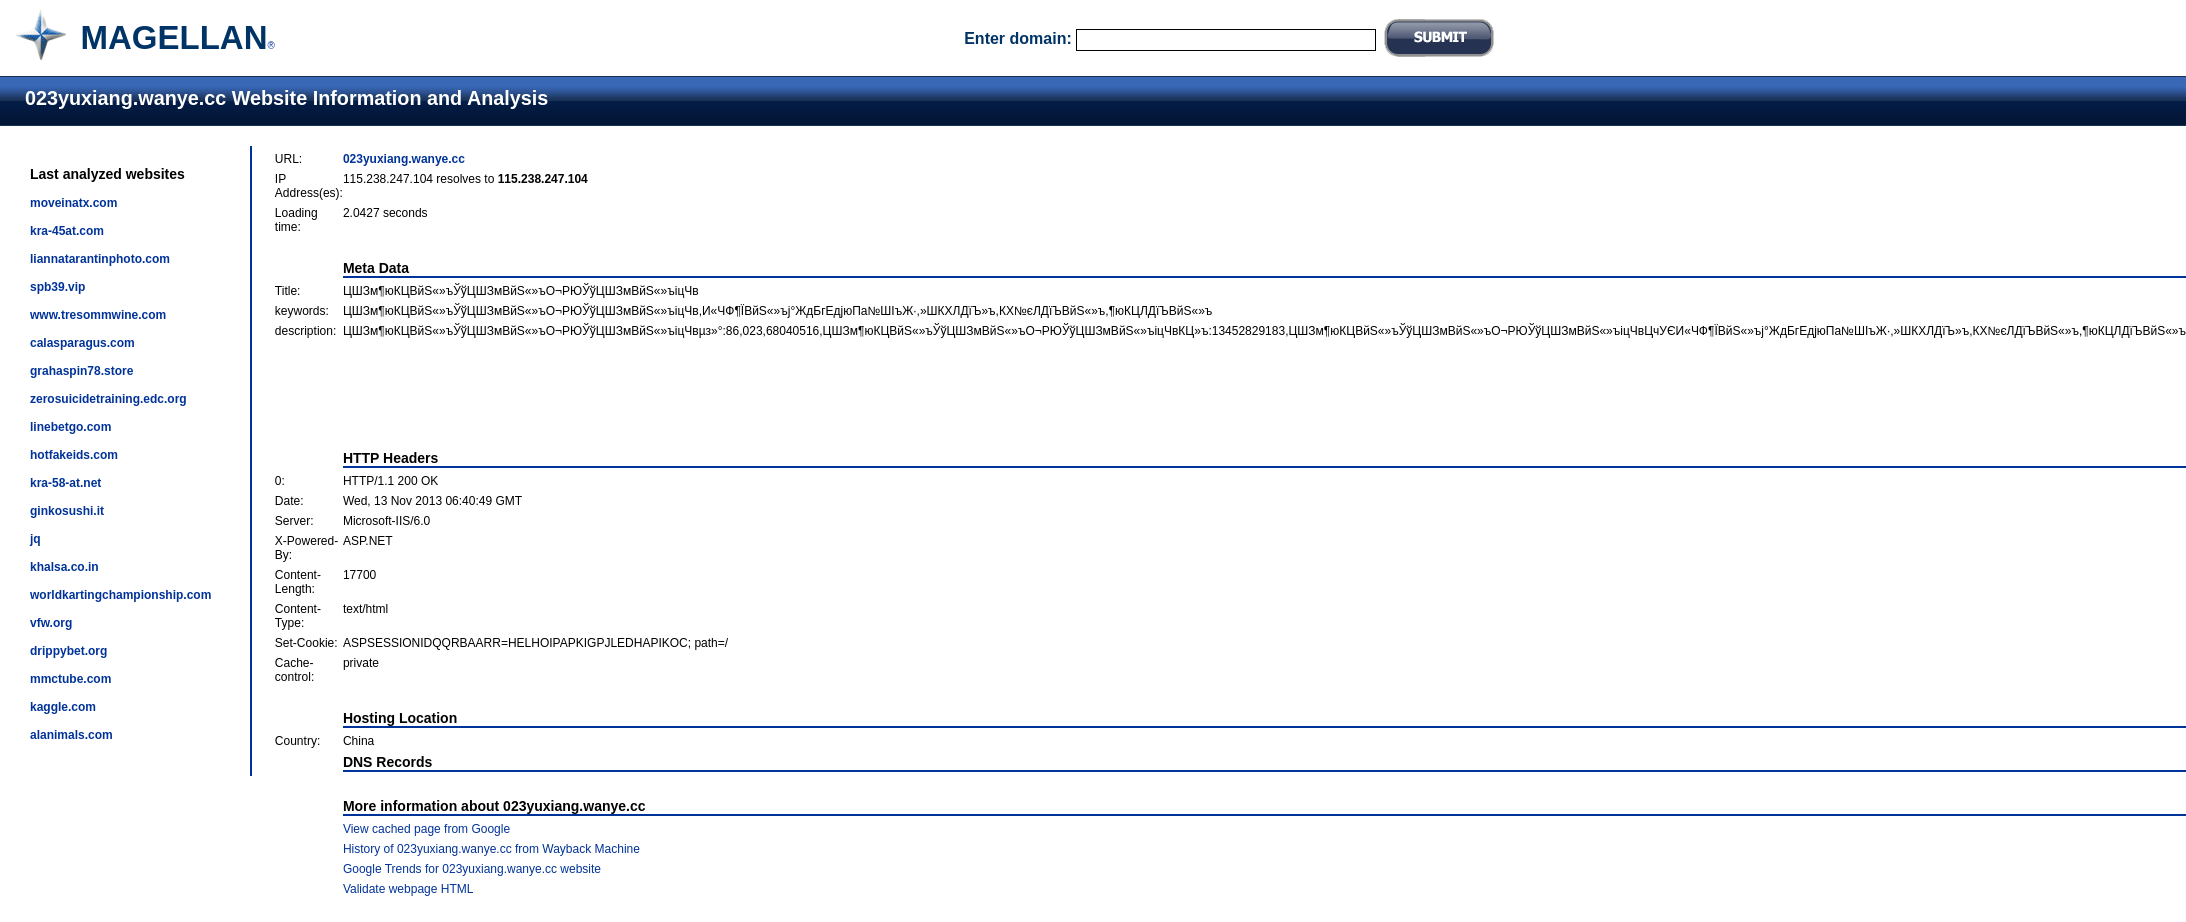 Image resolution: width=2186 pixels, height=922 pixels. What do you see at coordinates (408, 889) in the screenshot?
I see `Validate webpage HTML` at bounding box center [408, 889].